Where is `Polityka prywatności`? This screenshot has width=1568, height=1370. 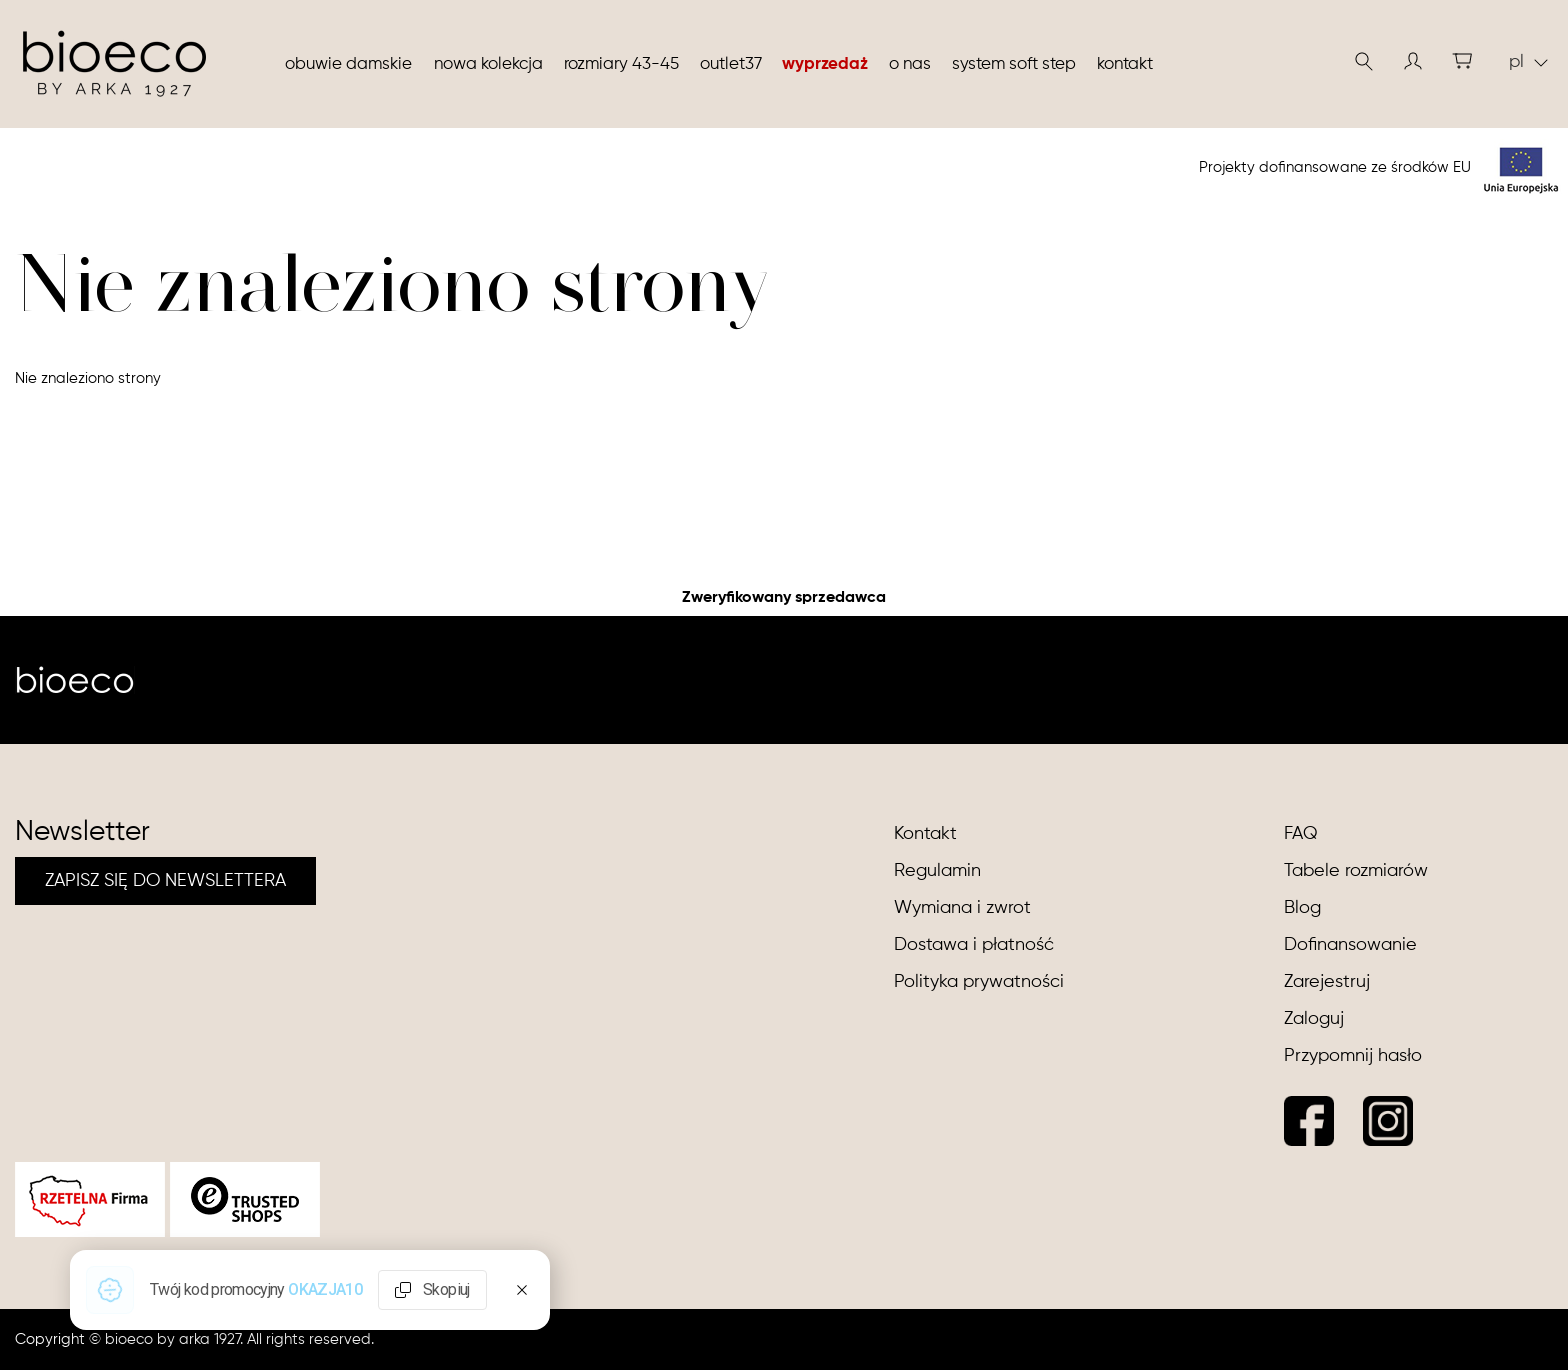 Polityka prywatności is located at coordinates (979, 982).